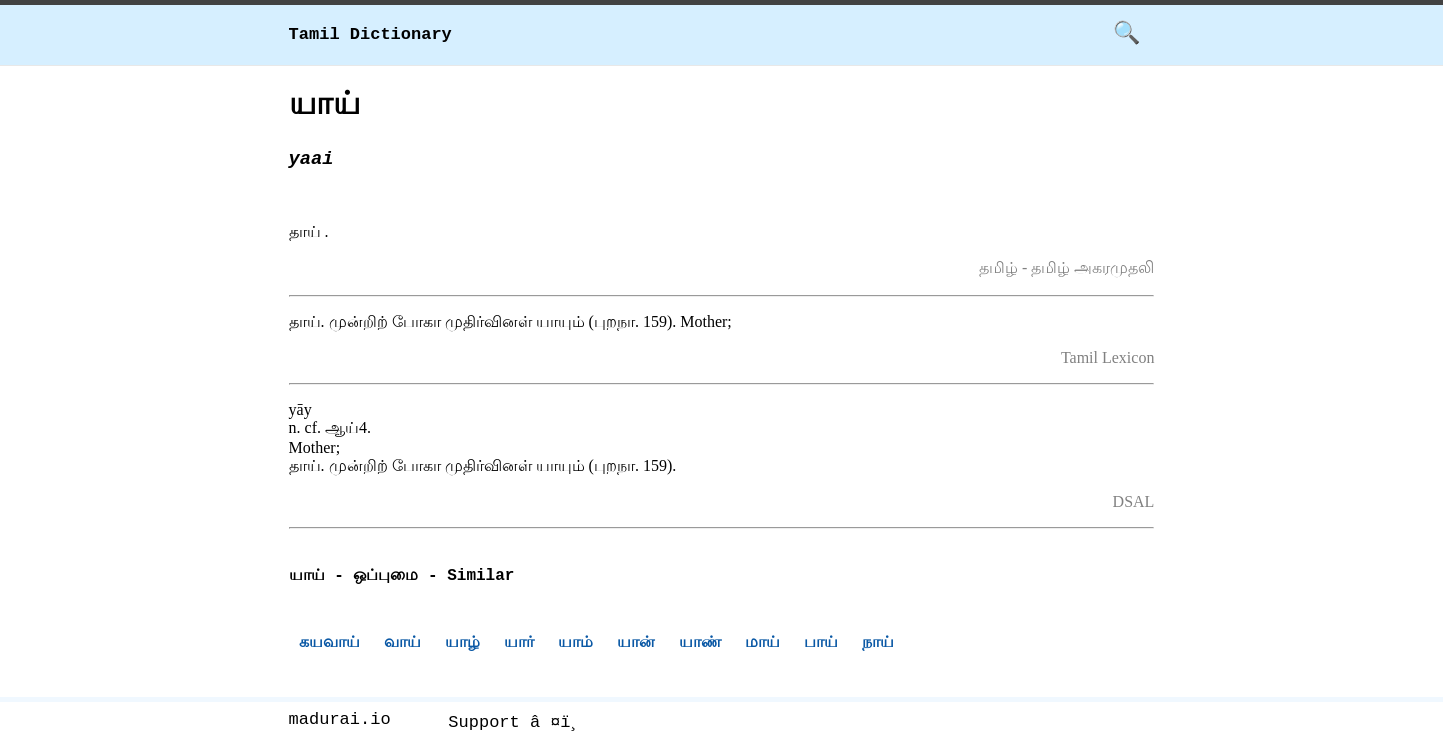 Image resolution: width=1443 pixels, height=736 pixels. What do you see at coordinates (821, 644) in the screenshot?
I see `பாய்` at bounding box center [821, 644].